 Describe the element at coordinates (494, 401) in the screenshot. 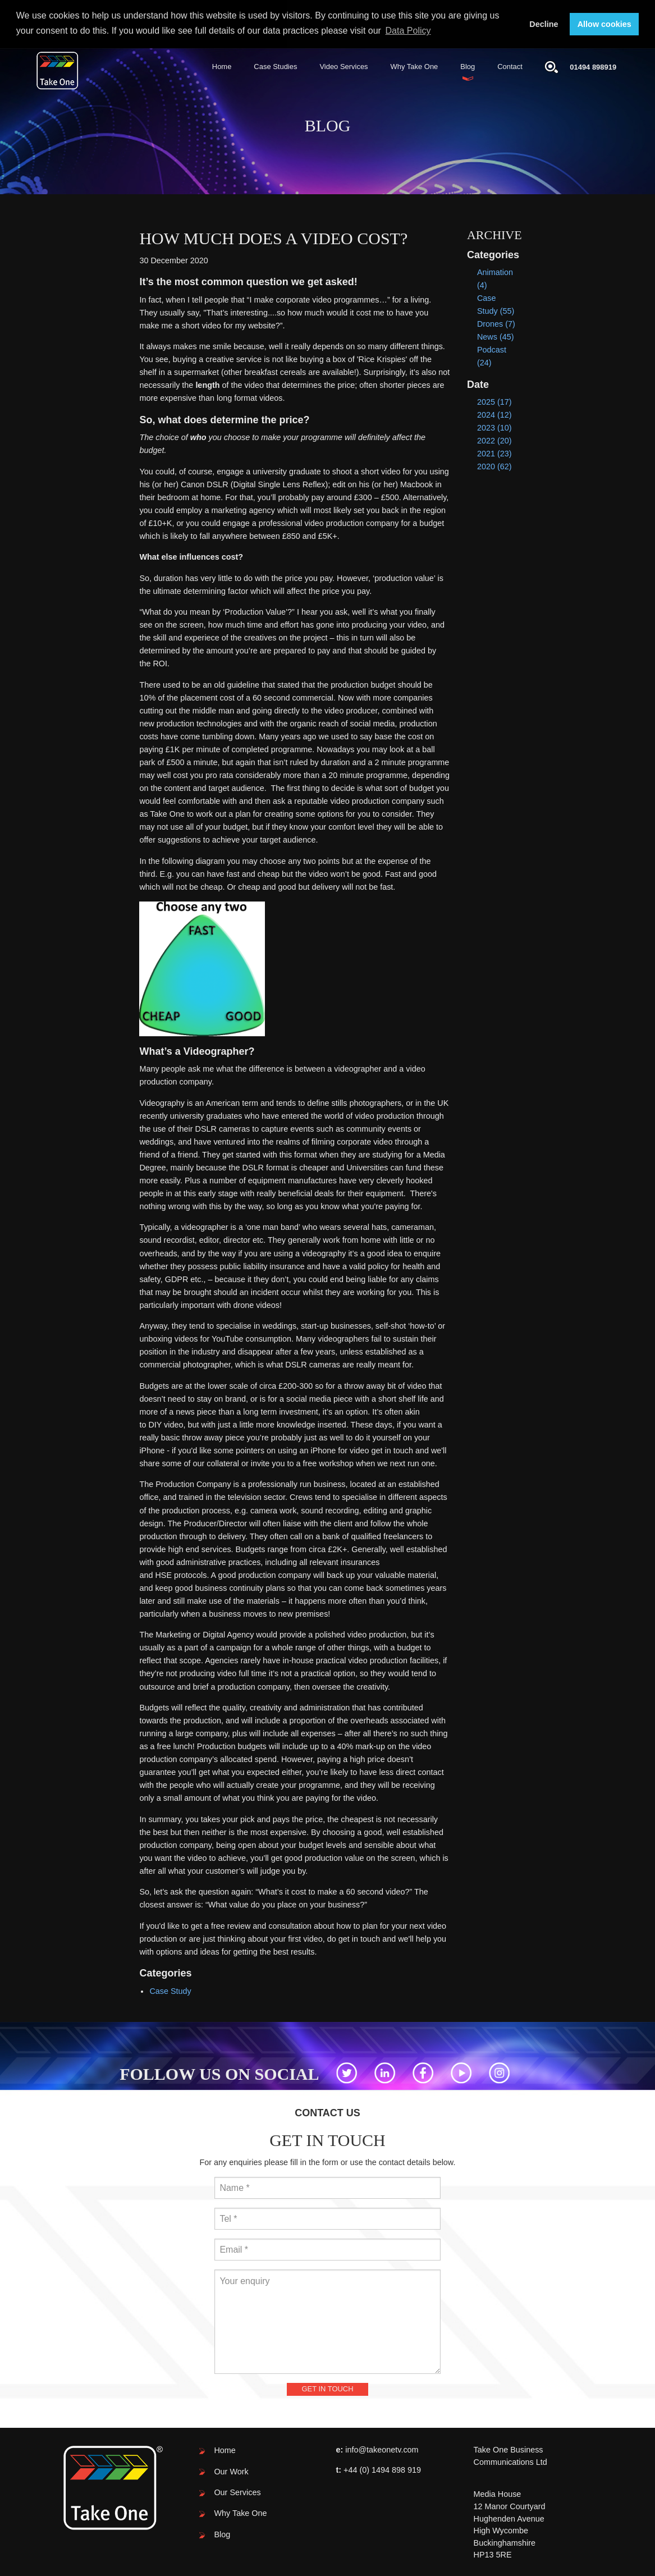

I see `2025 (17)` at that location.